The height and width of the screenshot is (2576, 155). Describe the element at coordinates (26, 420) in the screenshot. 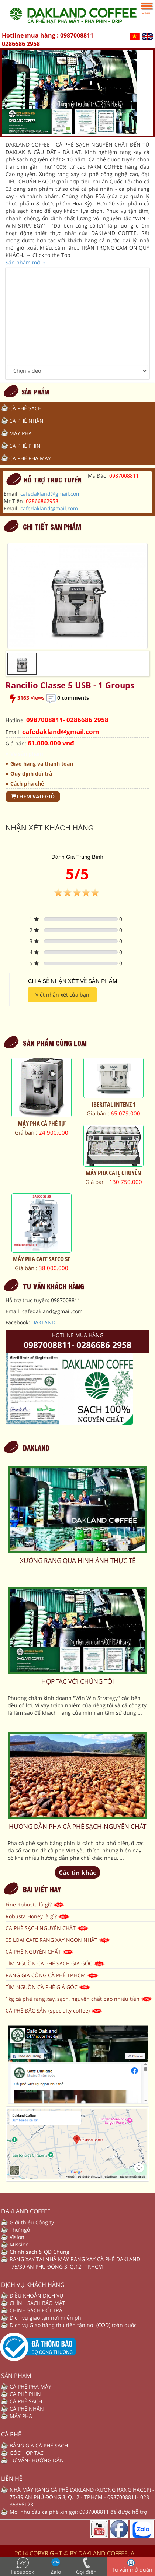

I see `CÀ PHÊ NHÂN` at that location.